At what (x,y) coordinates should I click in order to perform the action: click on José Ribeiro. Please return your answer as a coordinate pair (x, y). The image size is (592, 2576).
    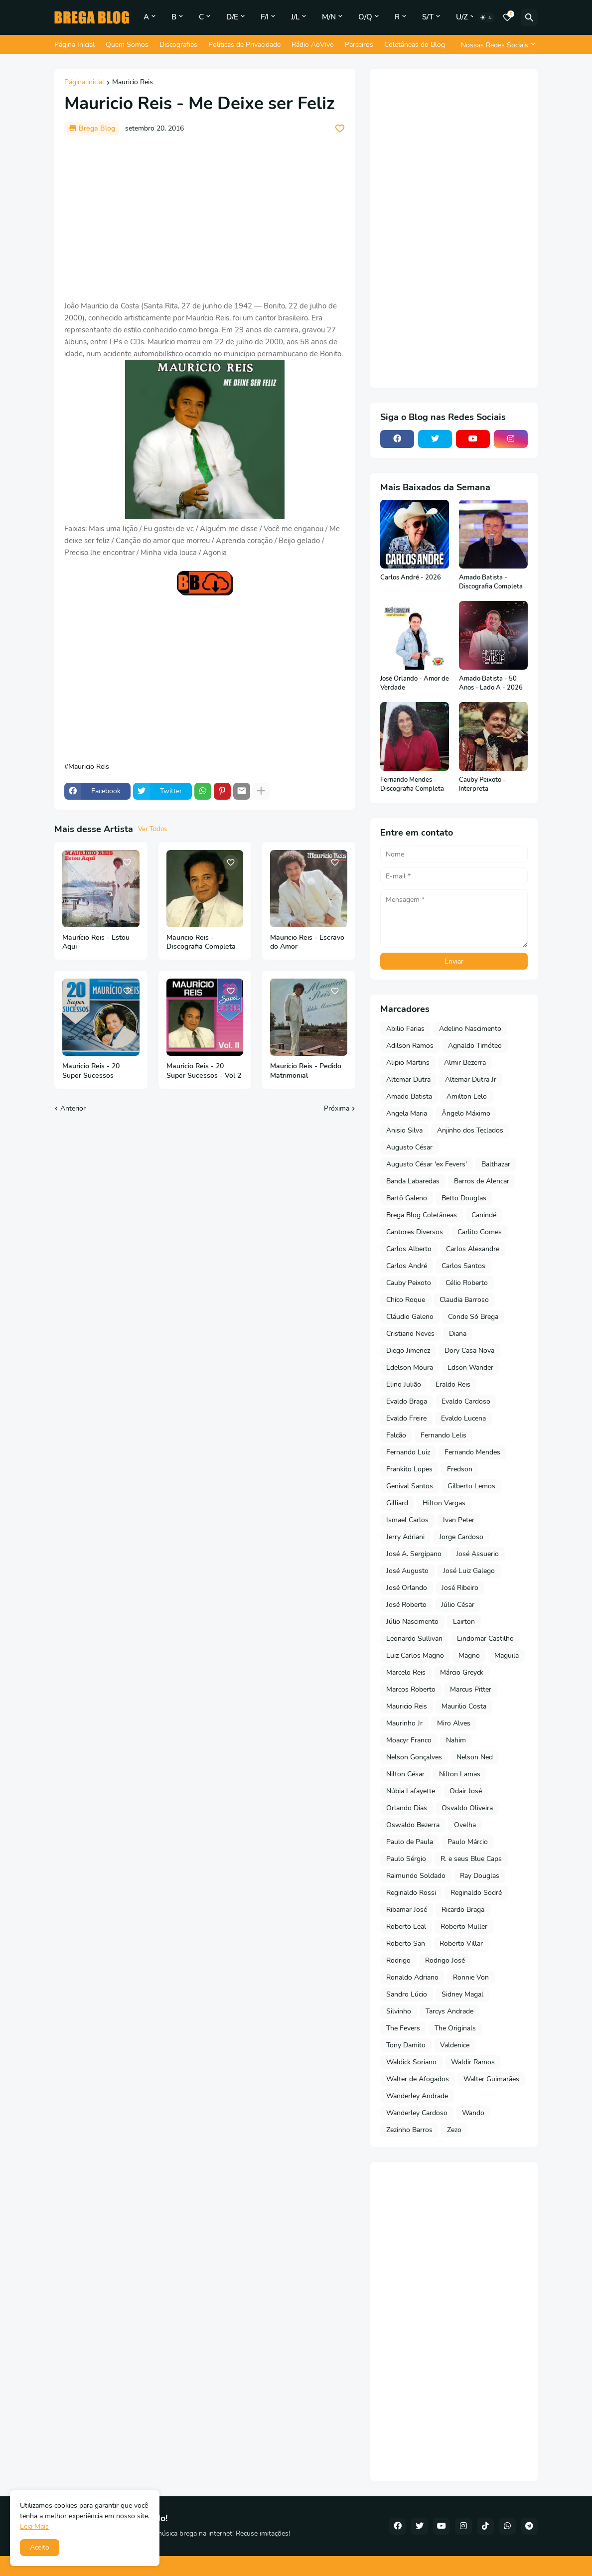
    Looking at the image, I should click on (460, 1587).